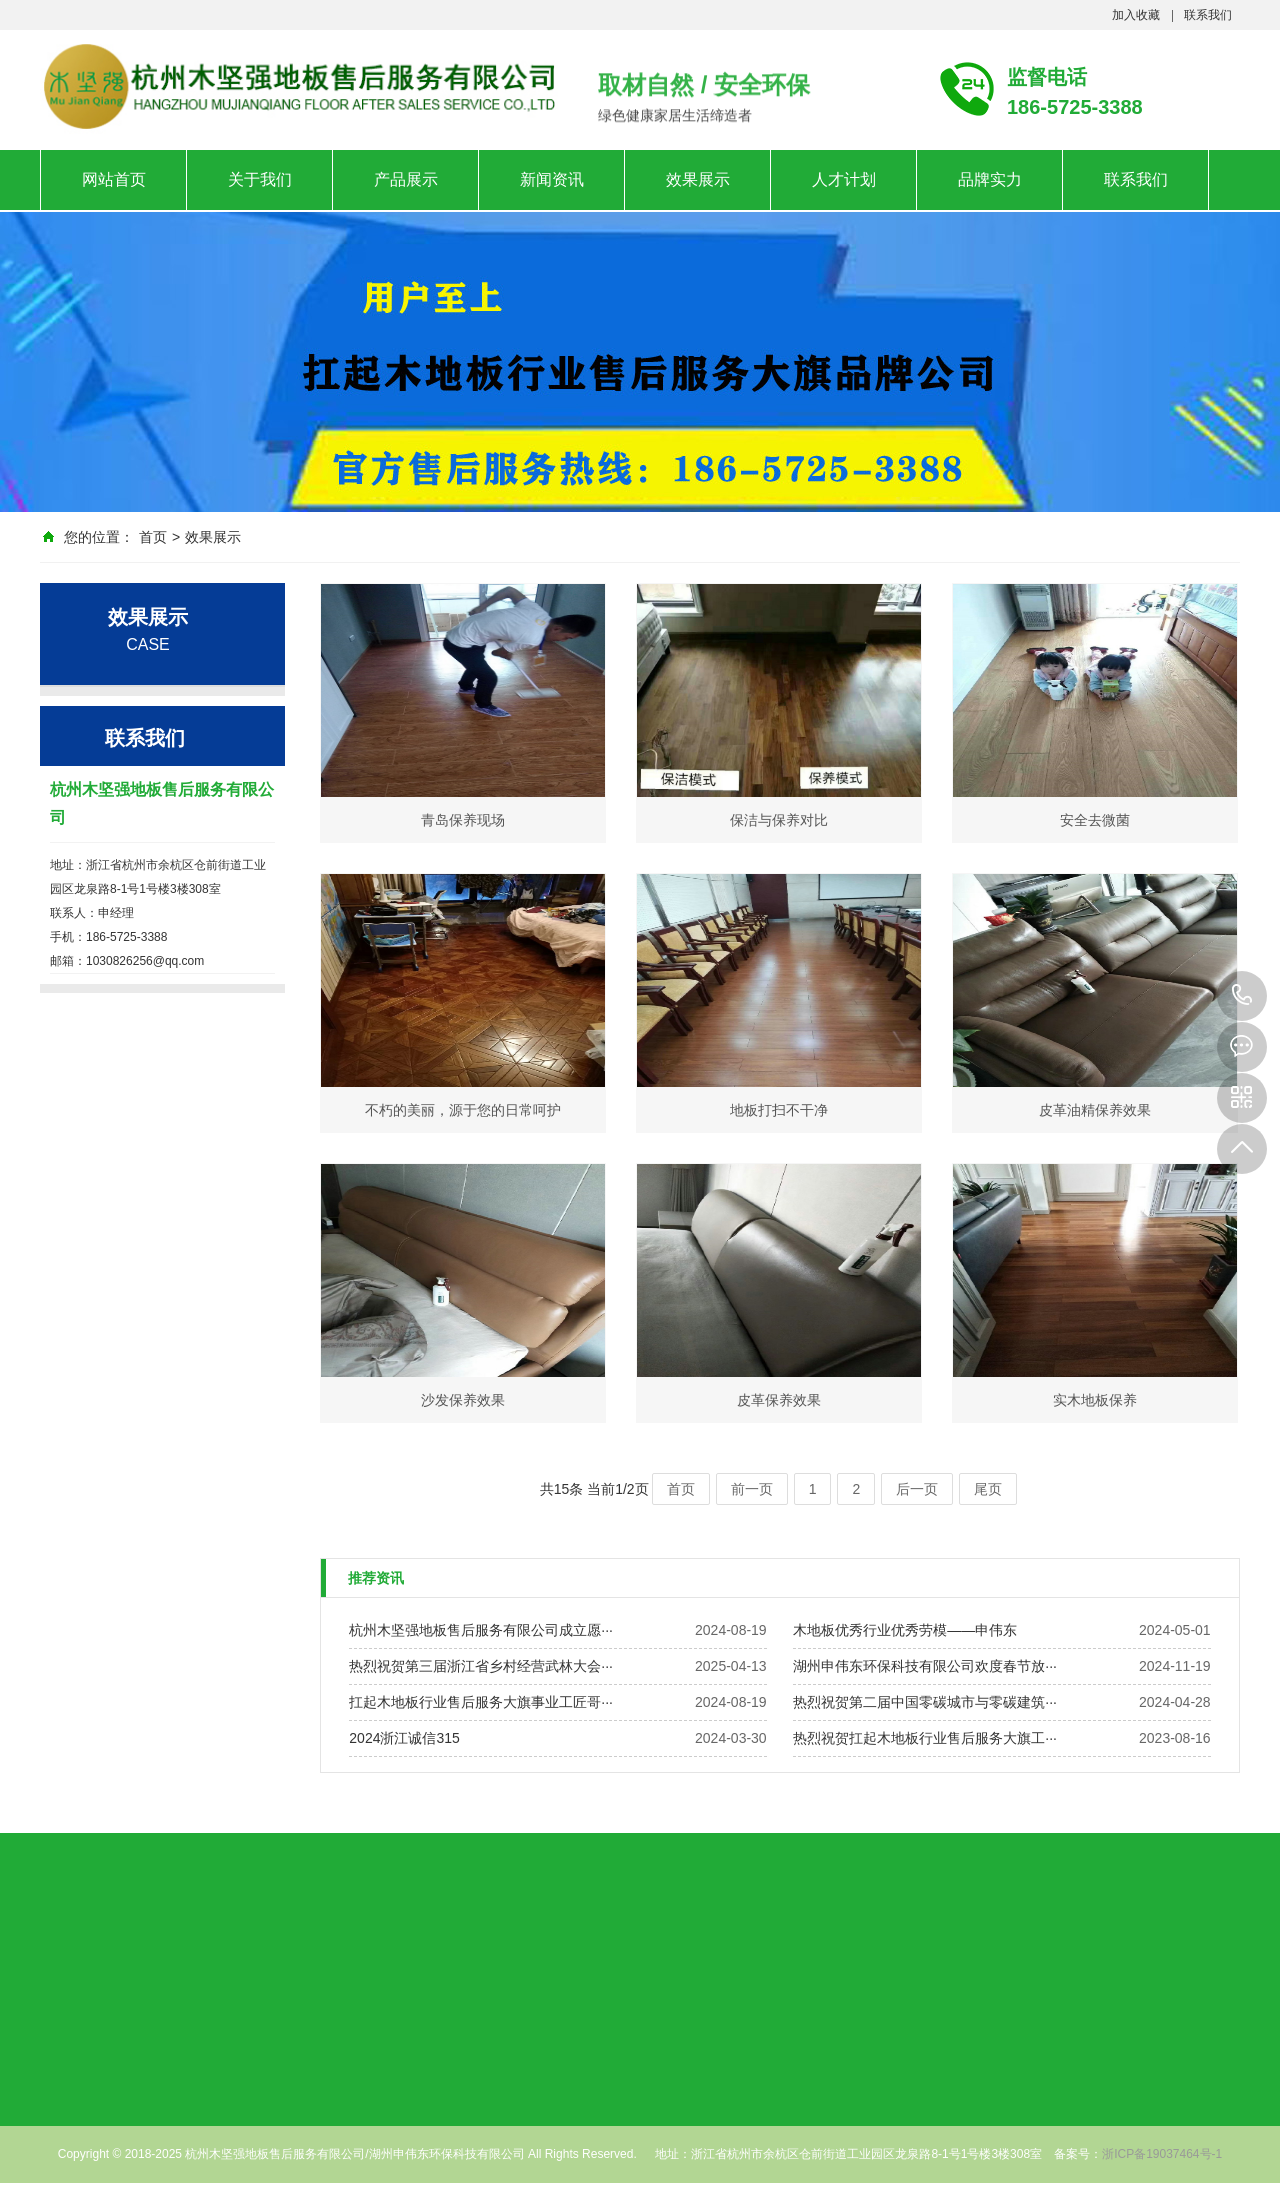 This screenshot has height=2206, width=1280. Describe the element at coordinates (925, 1738) in the screenshot. I see `热烈祝贺扛起木地板行业售后服务大旗工···` at that location.